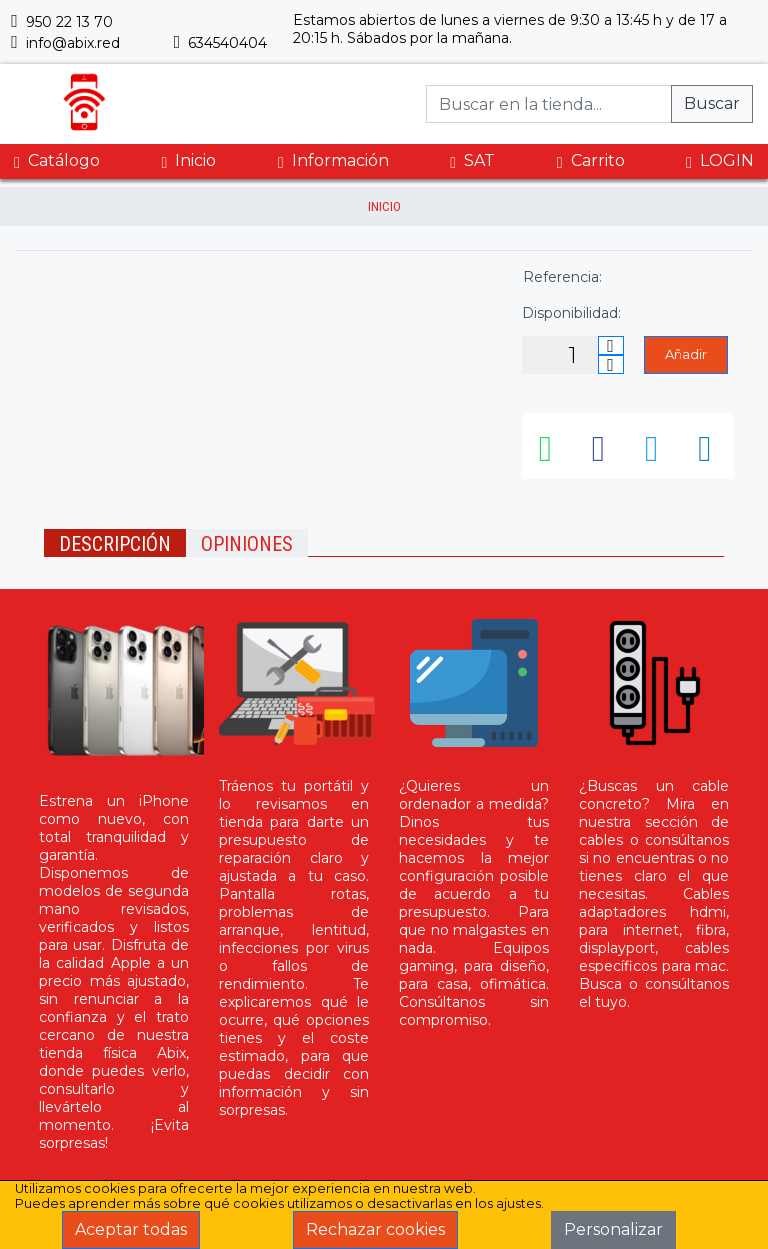 Image resolution: width=768 pixels, height=1249 pixels. I want to click on info@abix.red, so click(65, 43).